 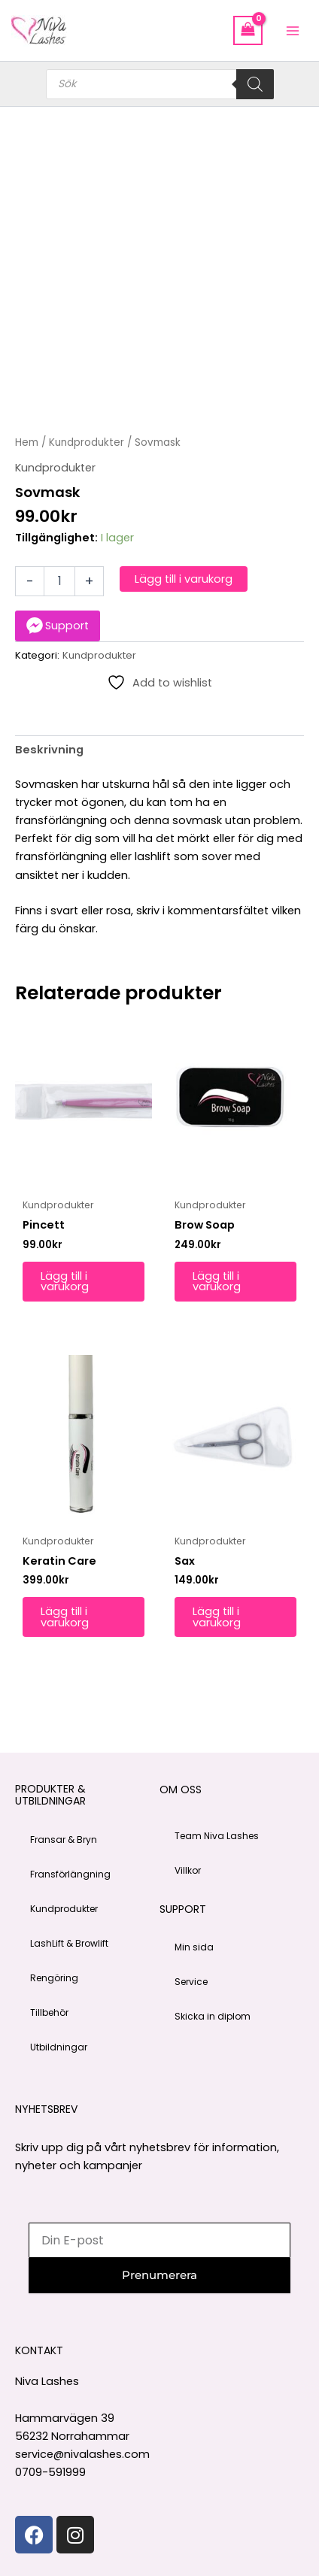 What do you see at coordinates (58, 2047) in the screenshot?
I see `Utbildningar` at bounding box center [58, 2047].